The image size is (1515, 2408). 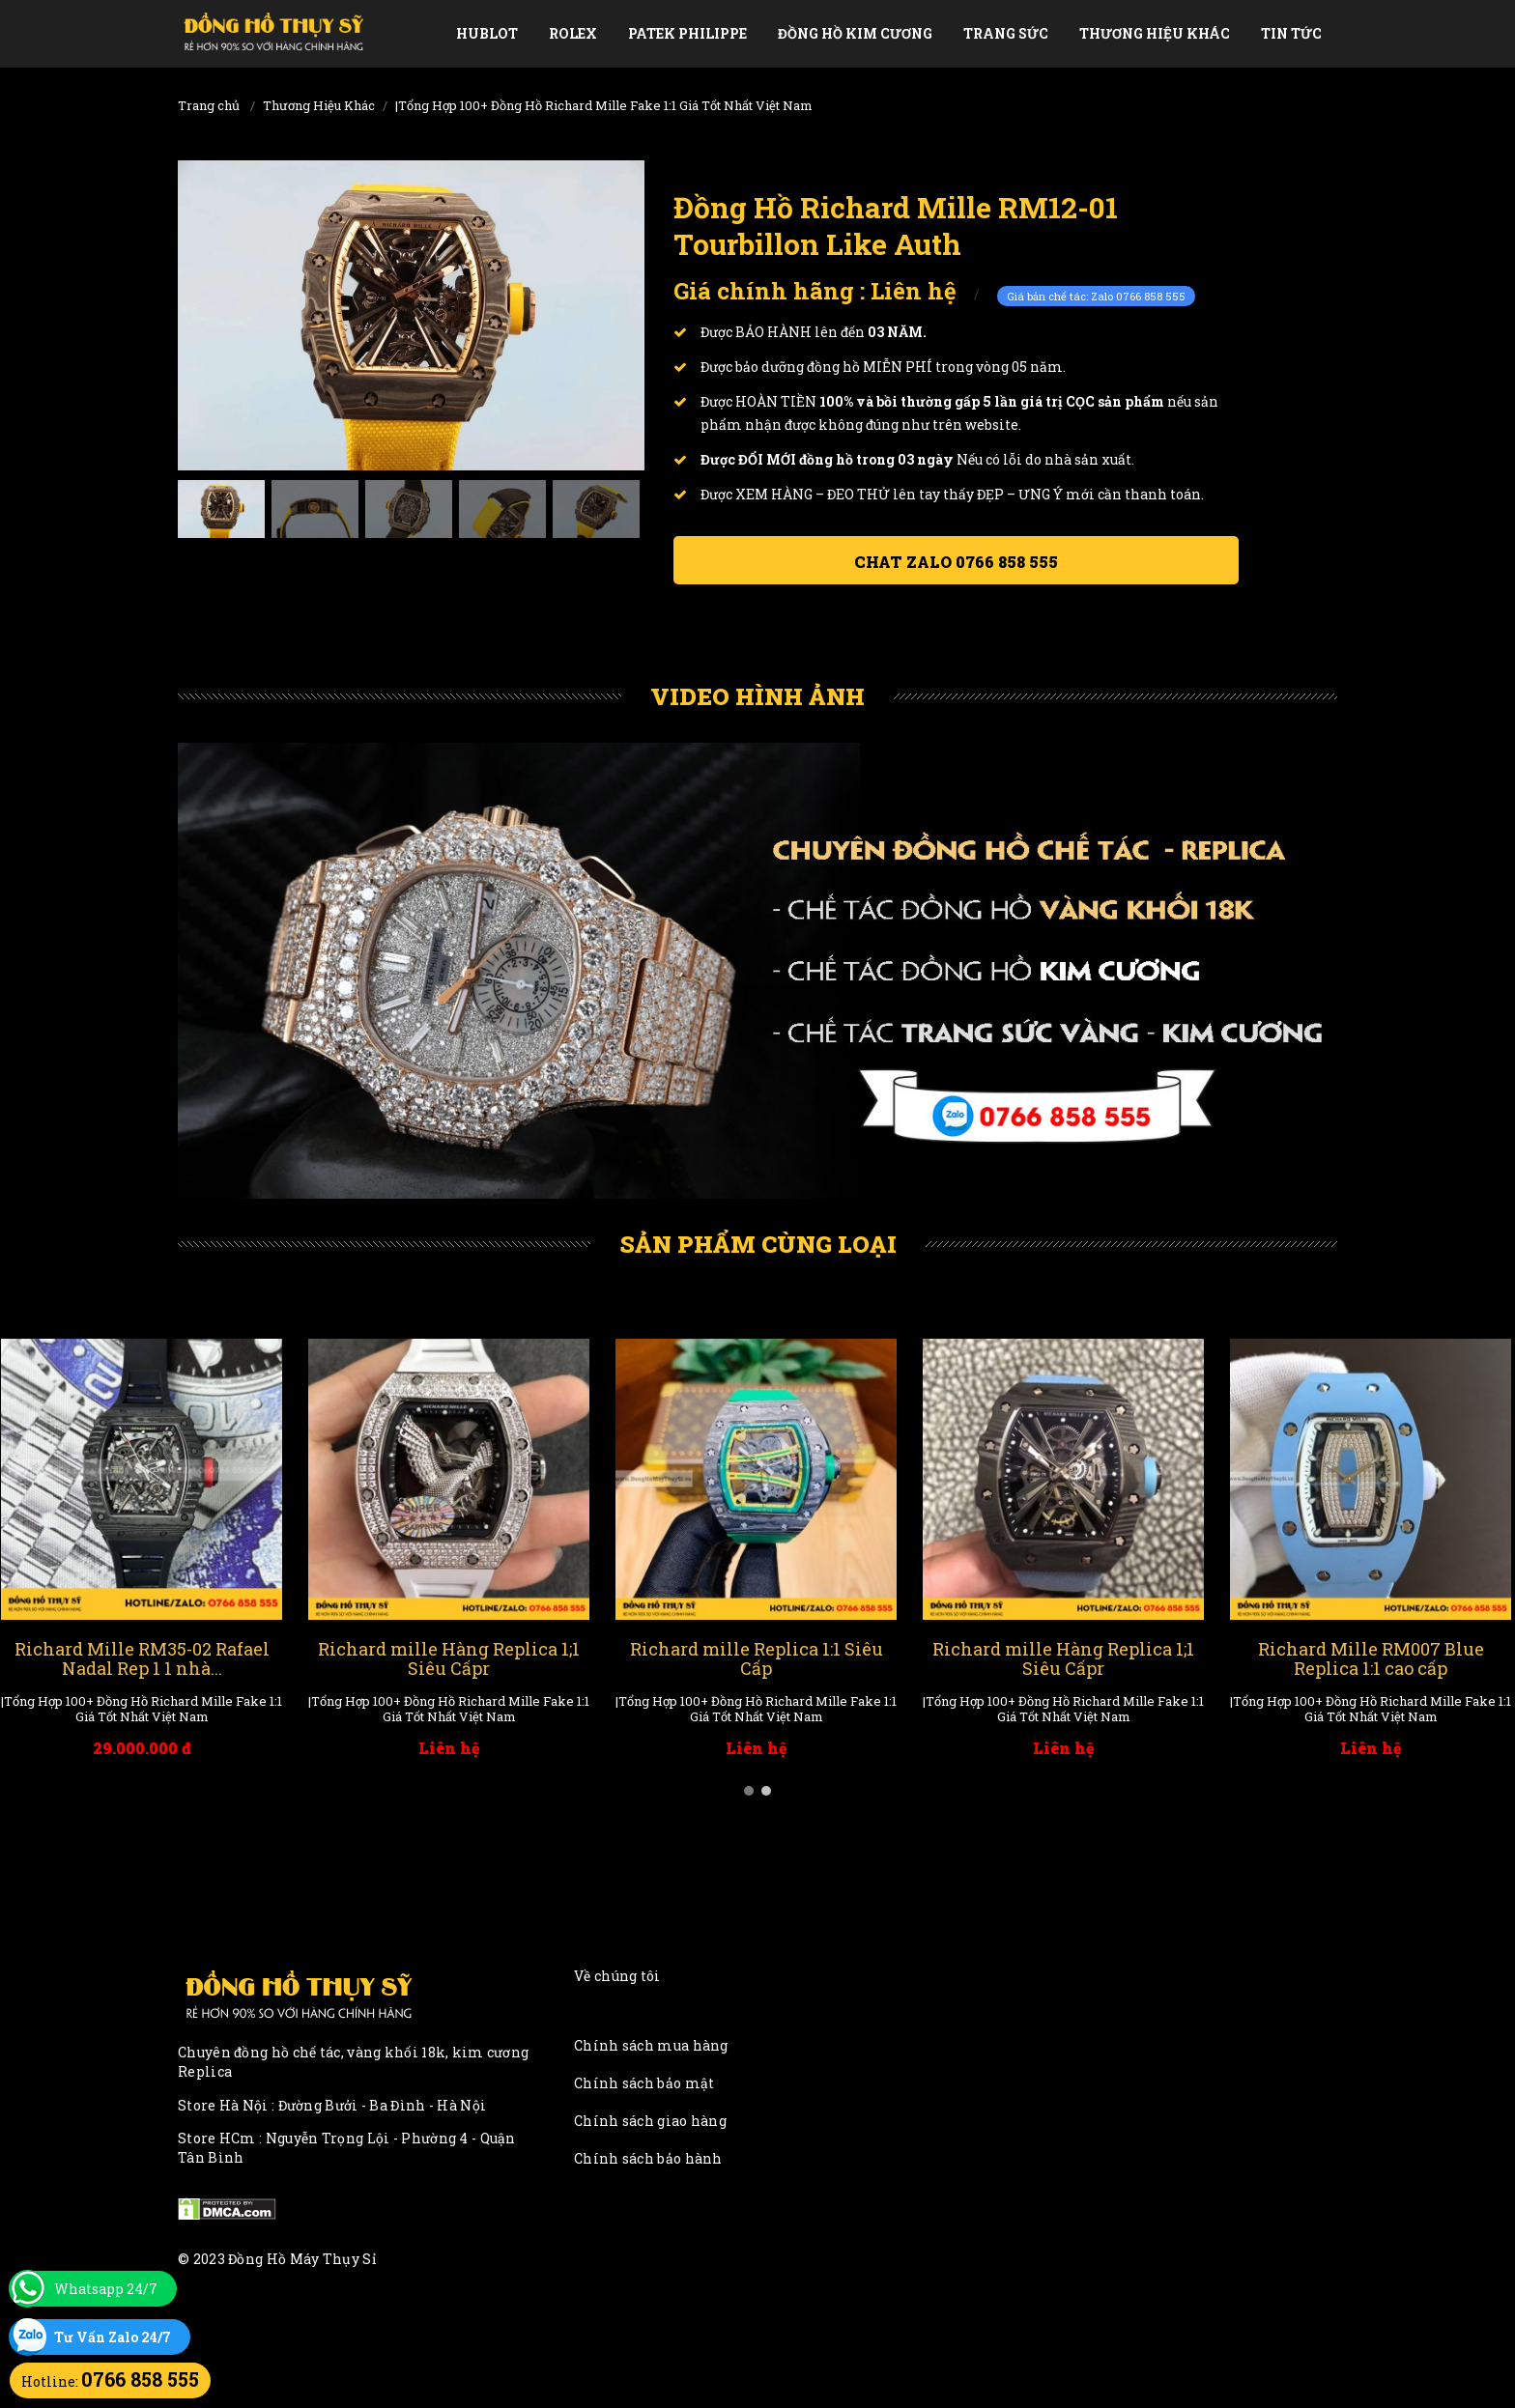 I want to click on Chính sách bảo hành, so click(x=648, y=2158).